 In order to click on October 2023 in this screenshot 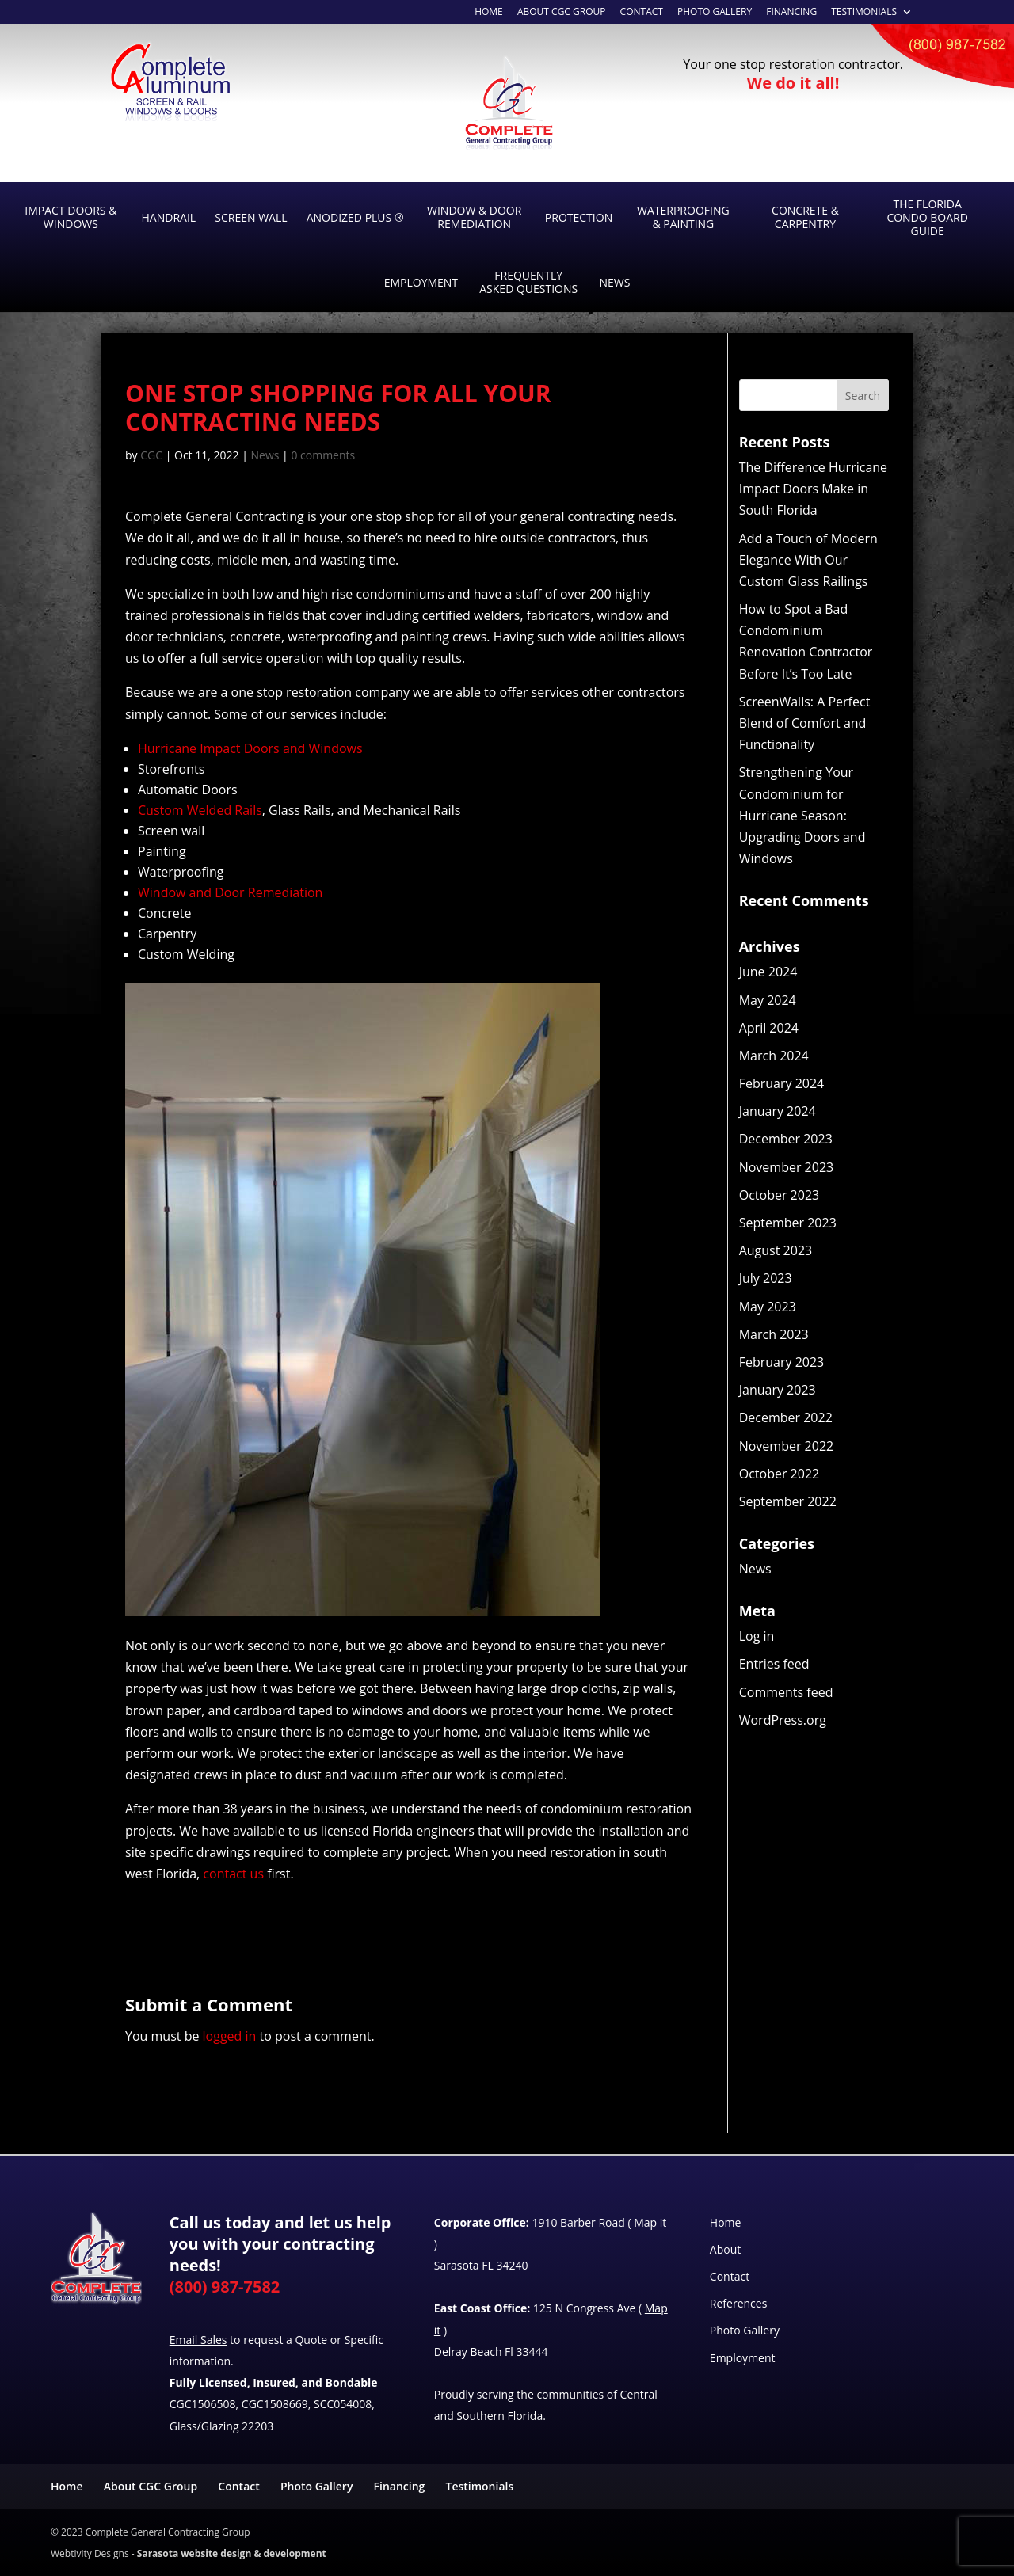, I will do `click(779, 1195)`.